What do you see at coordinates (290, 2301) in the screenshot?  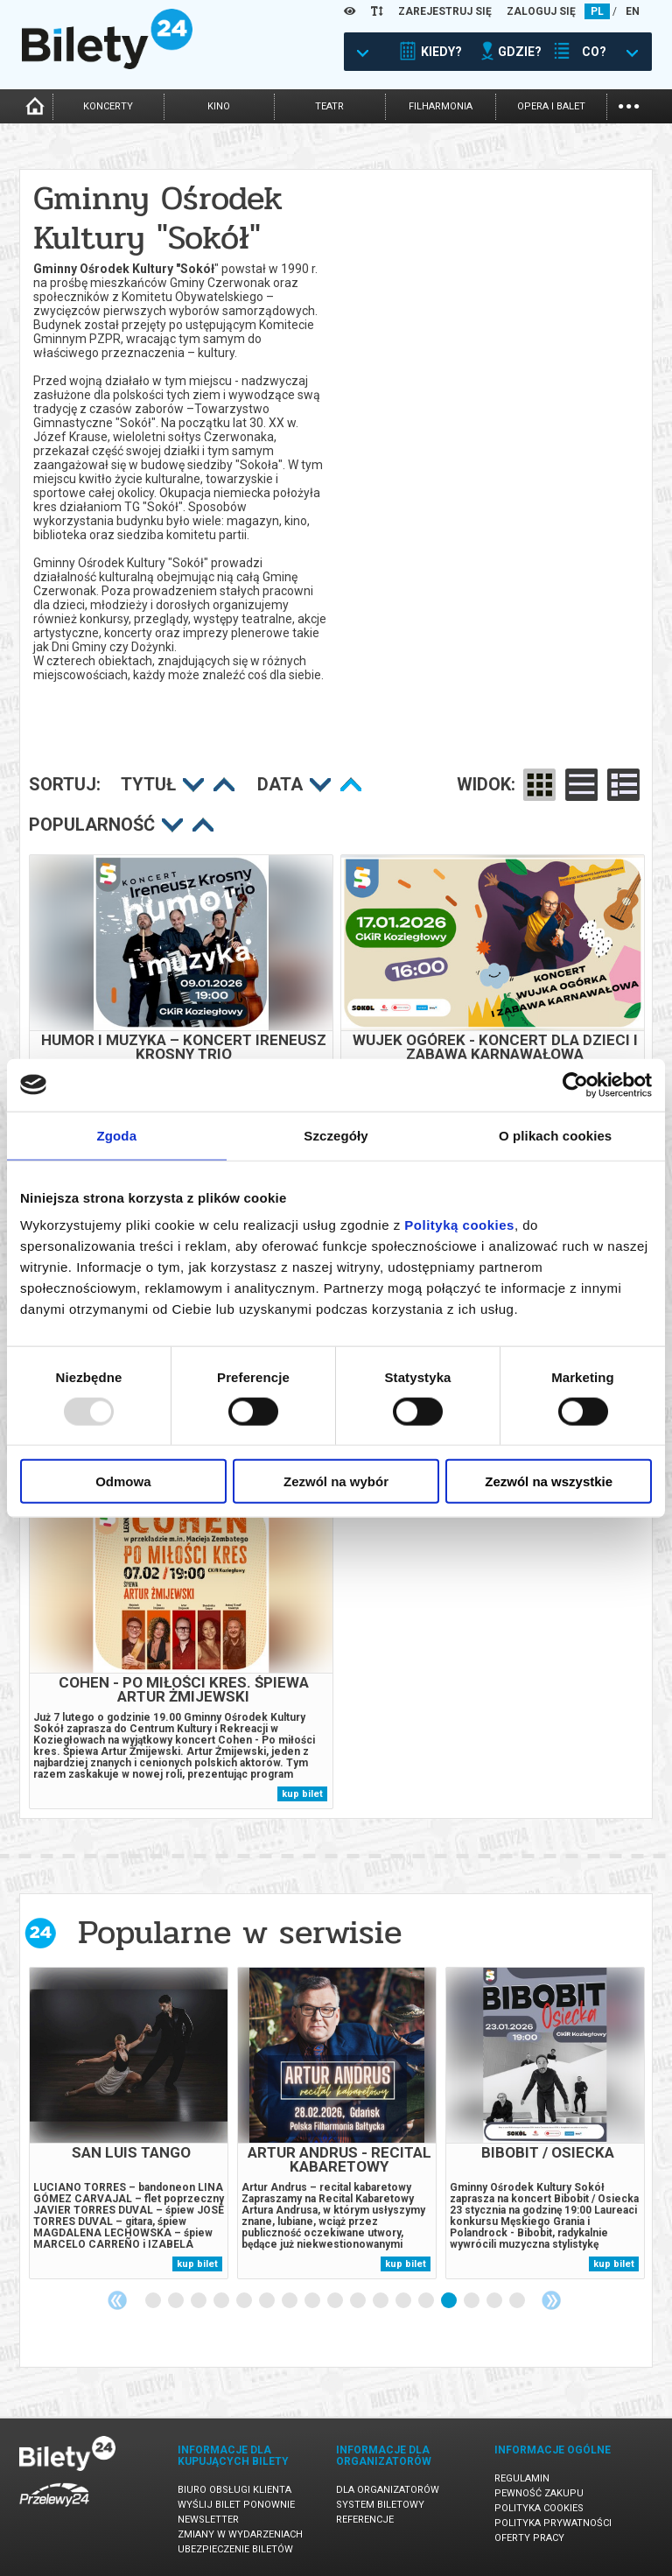 I see `7 [tab]` at bounding box center [290, 2301].